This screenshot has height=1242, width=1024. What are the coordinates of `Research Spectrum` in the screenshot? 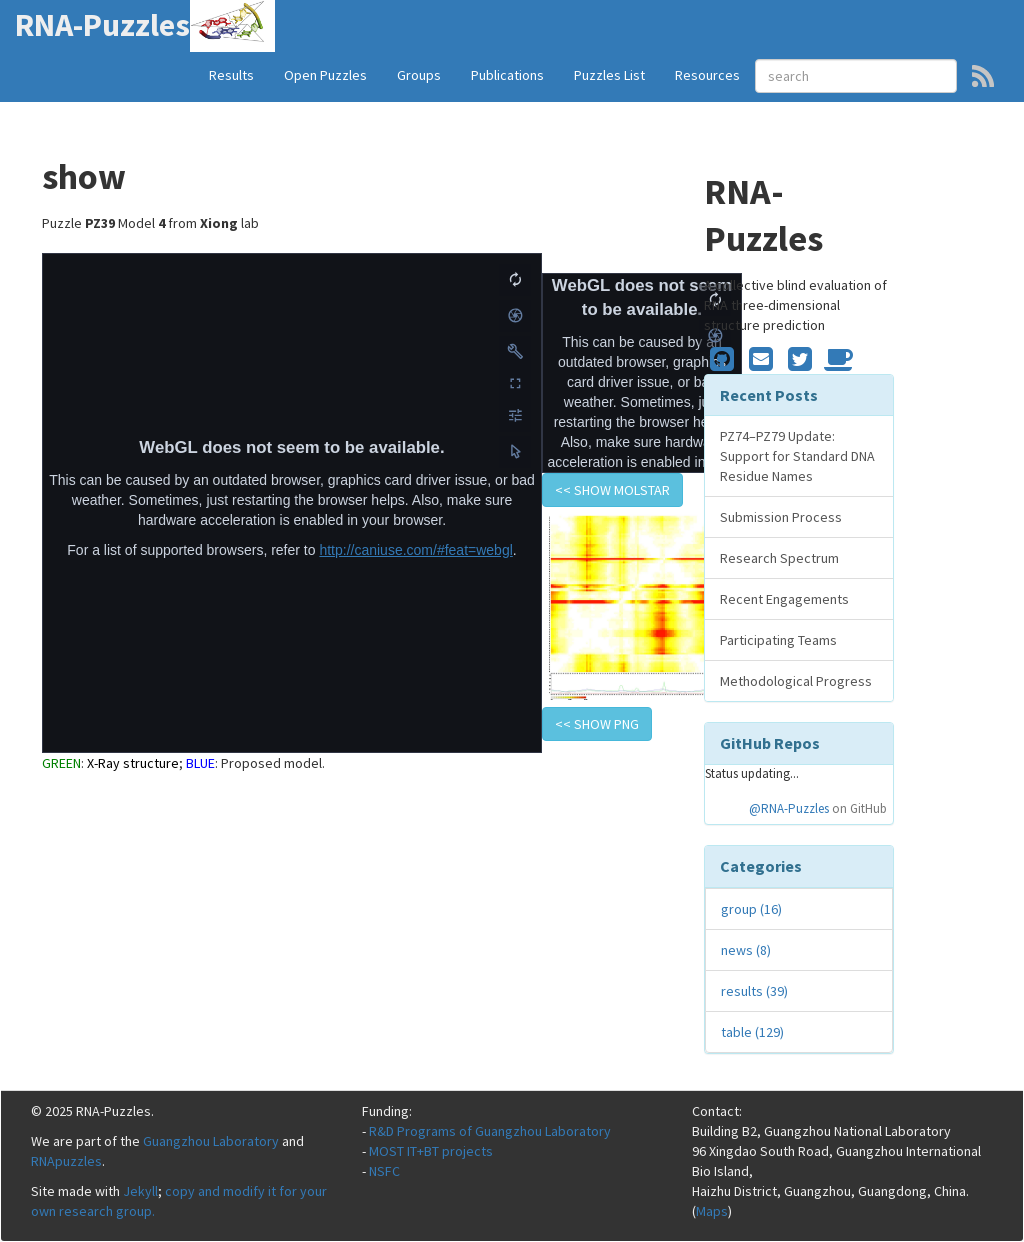 It's located at (779, 558).